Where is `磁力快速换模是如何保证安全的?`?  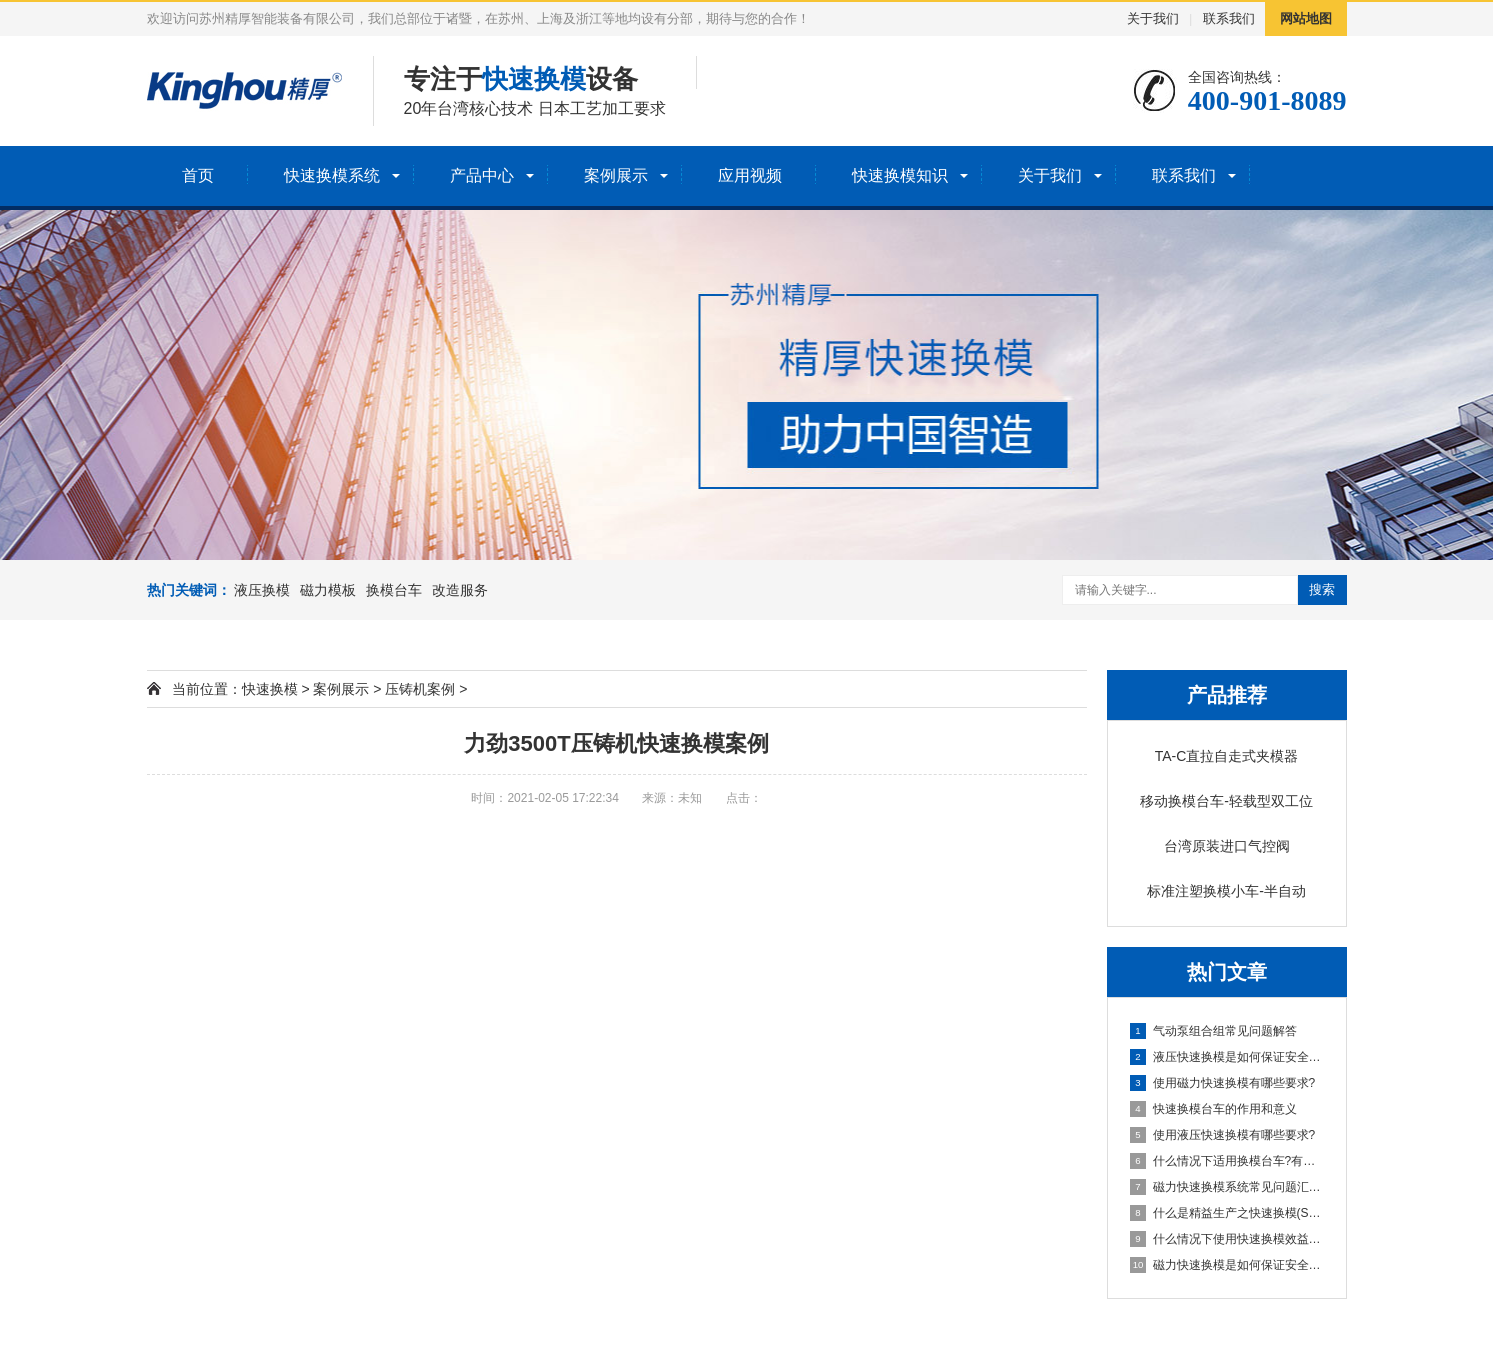 磁力快速换模是如何保证安全的? is located at coordinates (1228, 1265).